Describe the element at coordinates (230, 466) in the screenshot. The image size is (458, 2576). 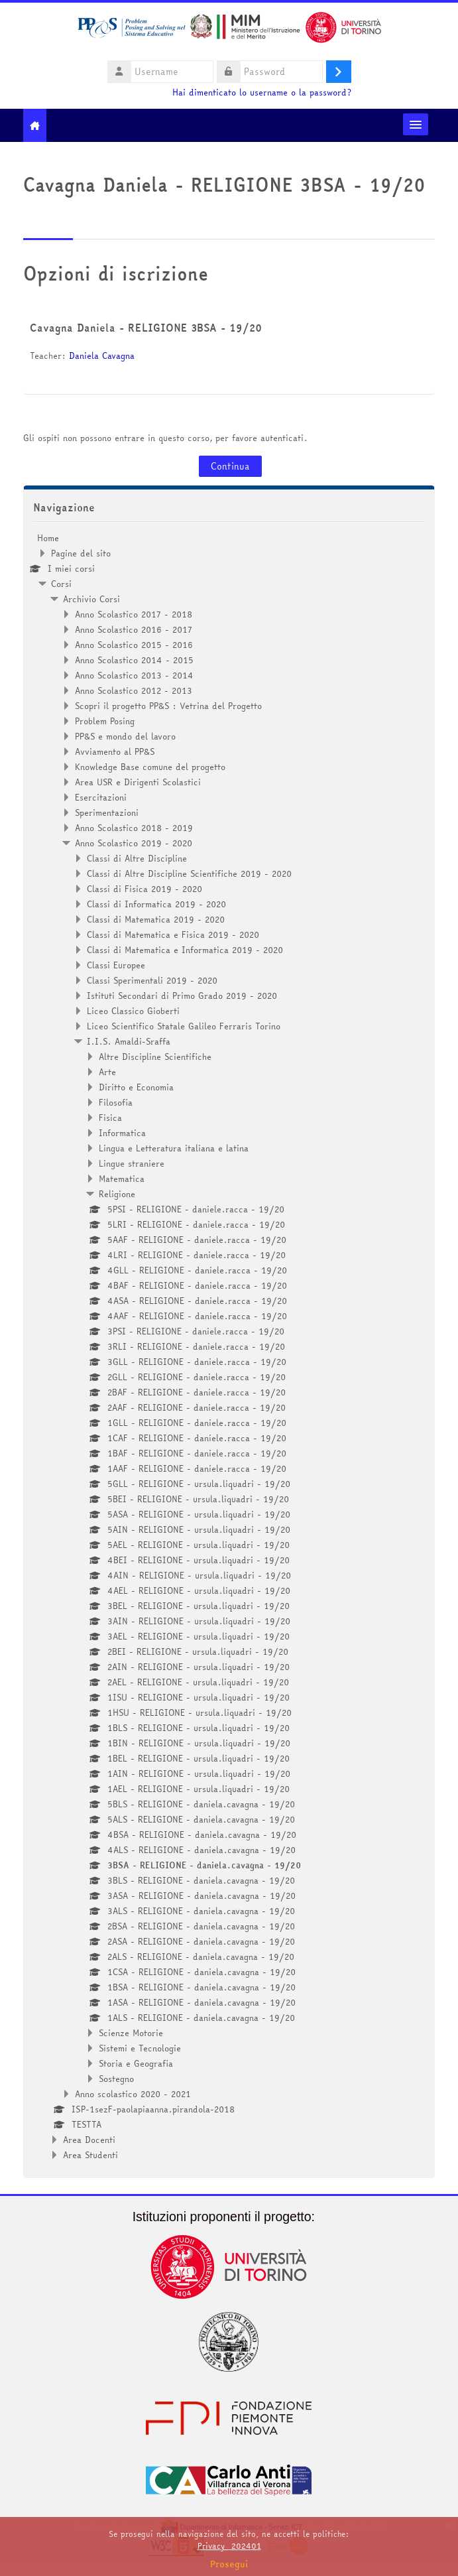
I see `Continua` at that location.